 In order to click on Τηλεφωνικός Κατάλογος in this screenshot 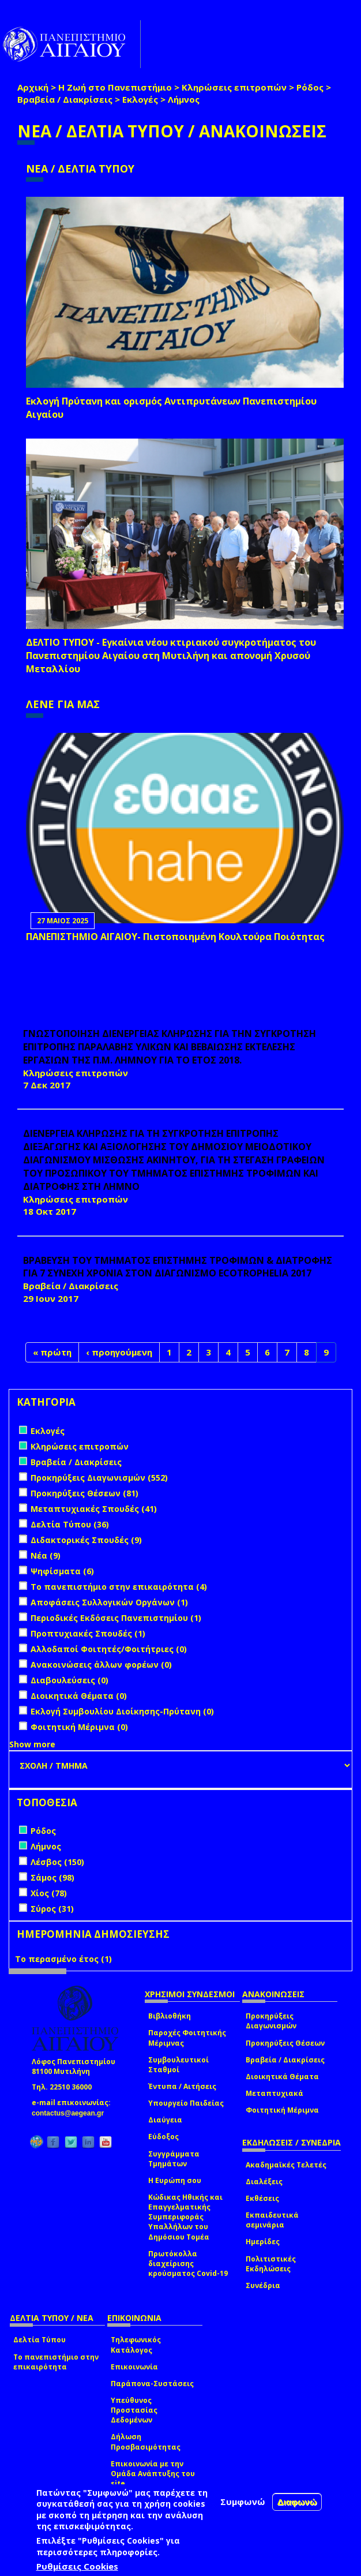, I will do `click(136, 2344)`.